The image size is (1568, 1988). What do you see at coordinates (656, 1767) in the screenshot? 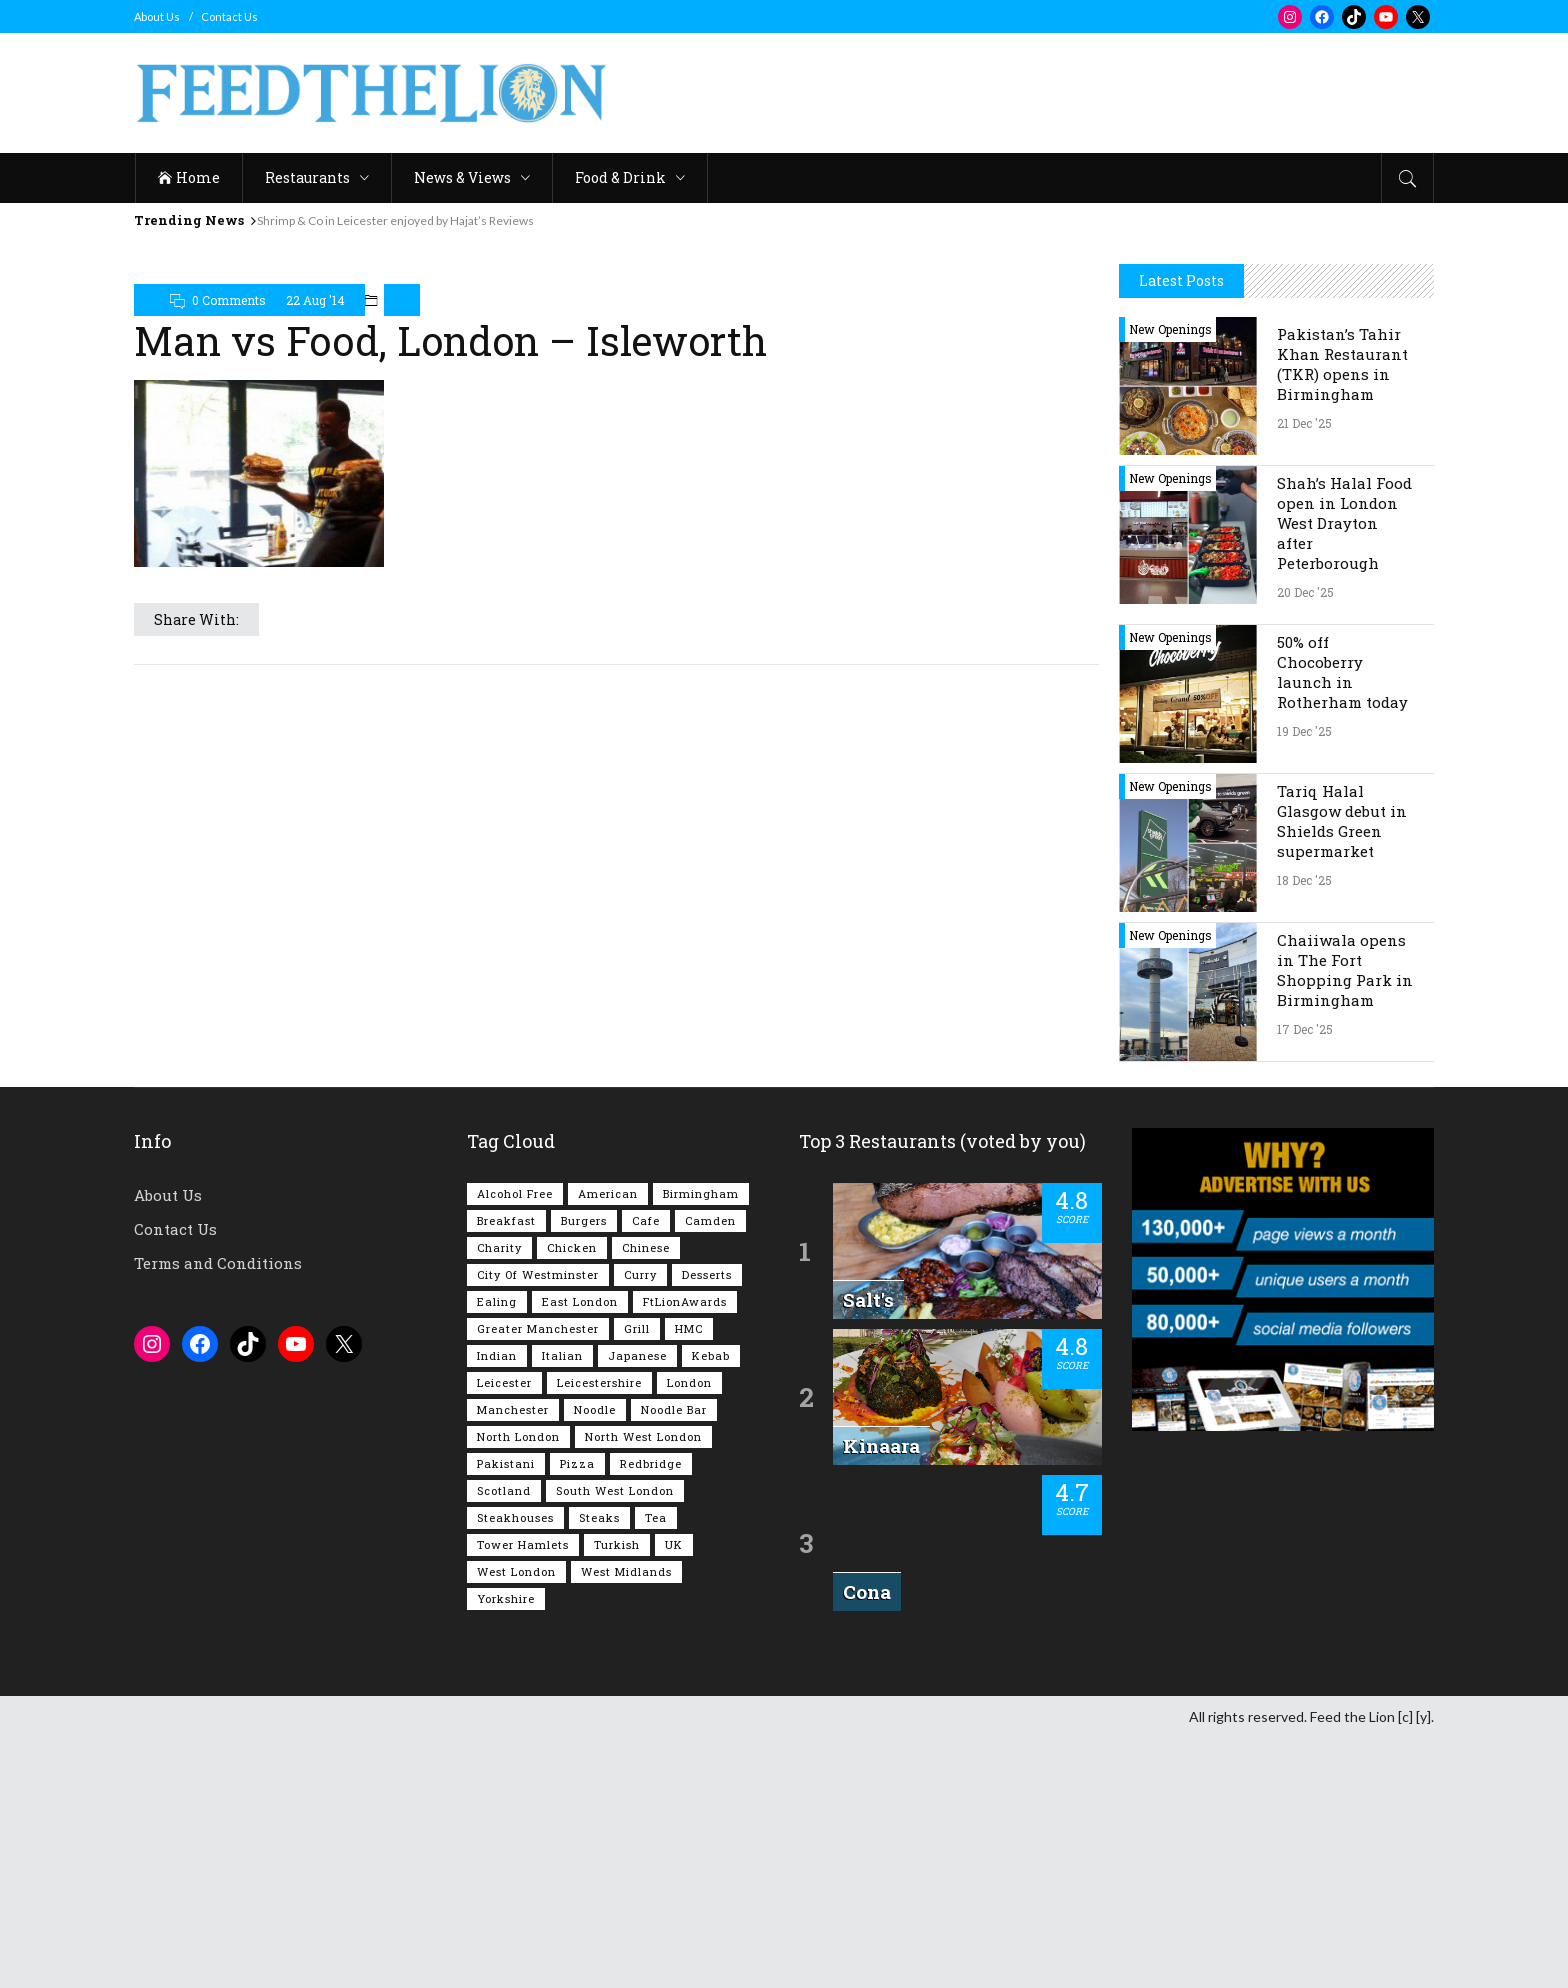
I see `Tea [Tea (162 items)]` at bounding box center [656, 1767].